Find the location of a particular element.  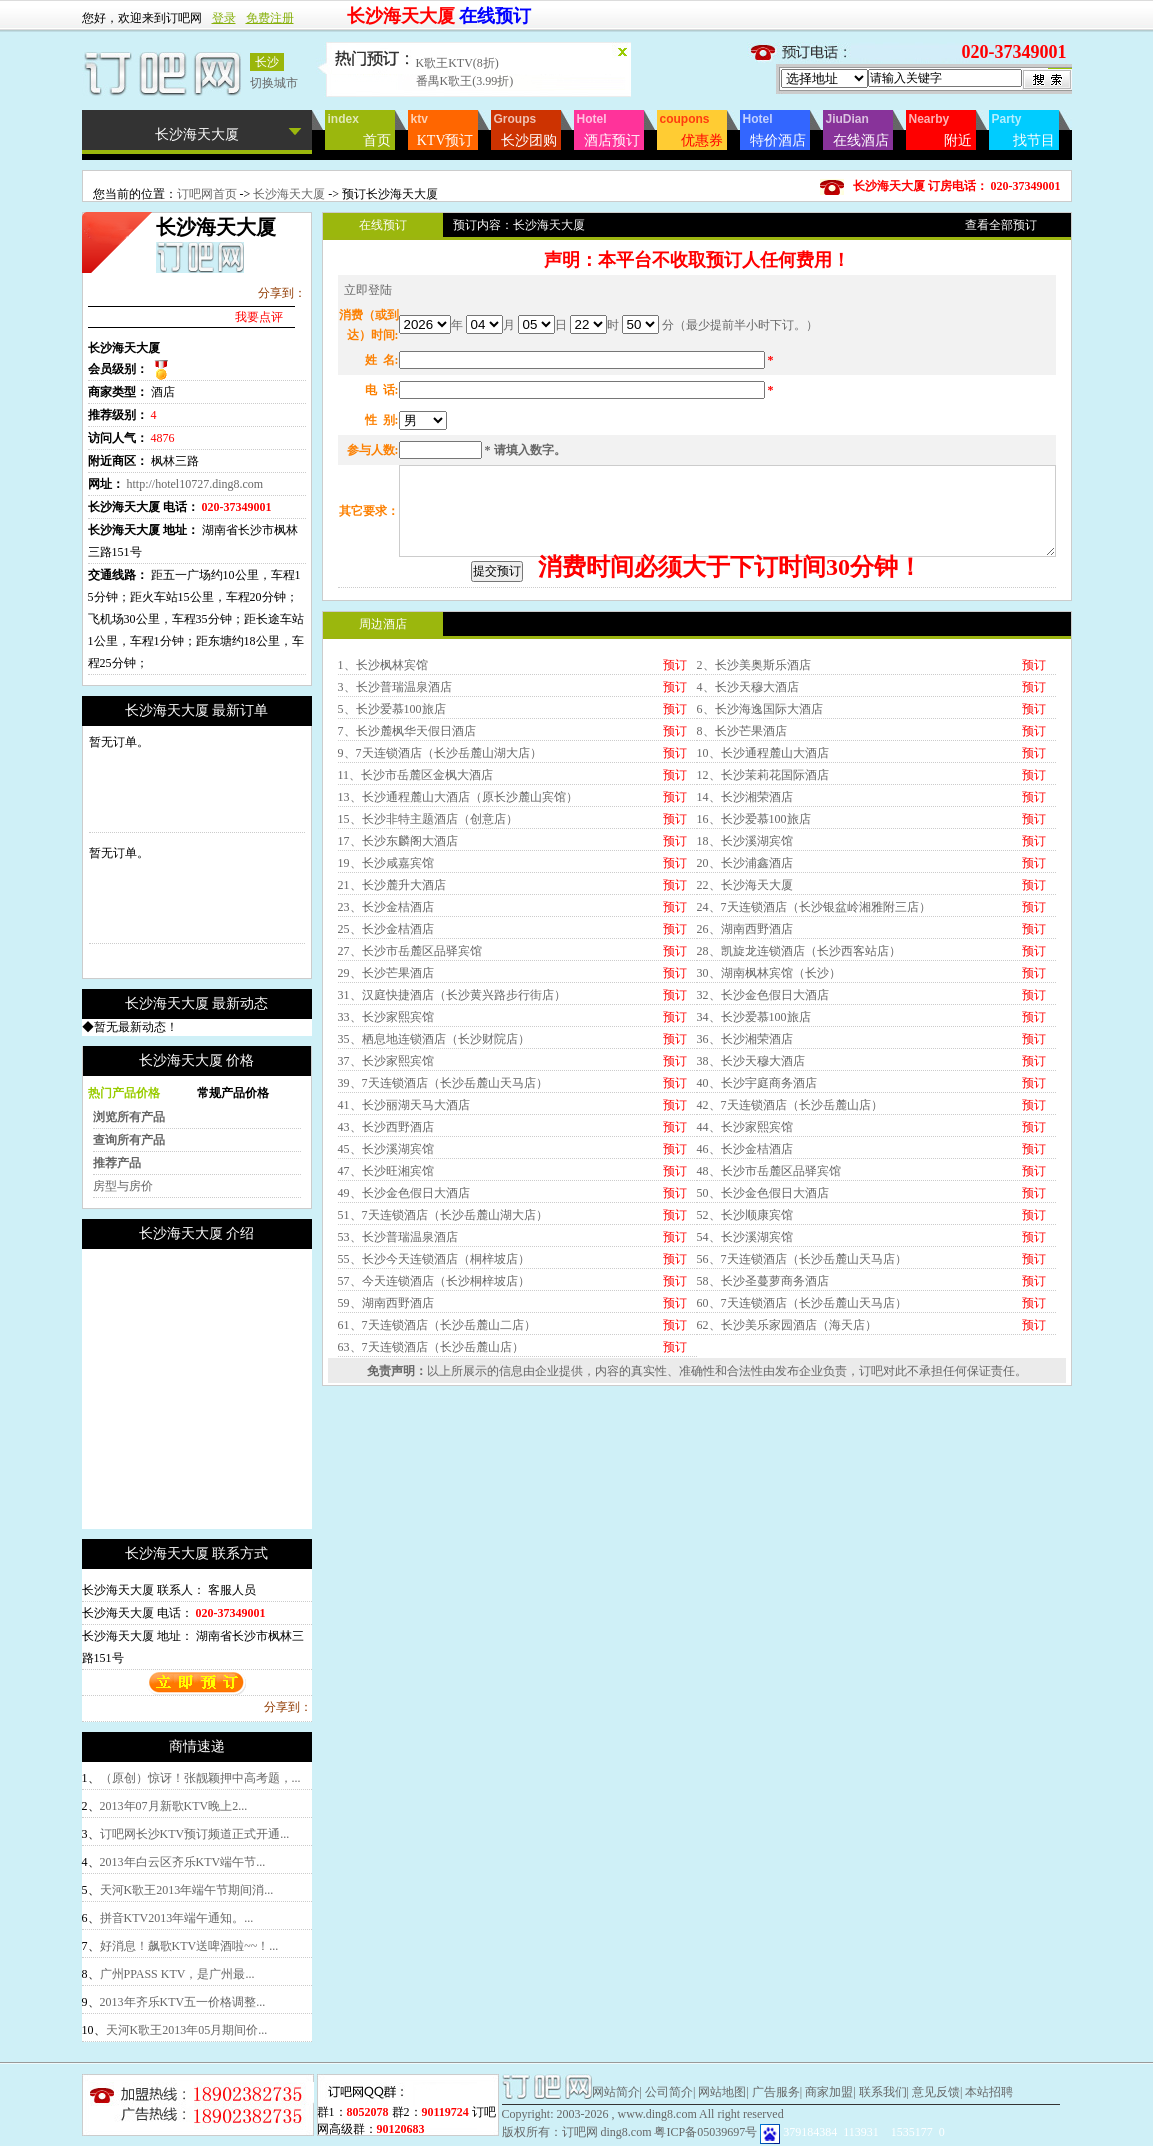

齐乐KTV(88折) is located at coordinates (456, 79).